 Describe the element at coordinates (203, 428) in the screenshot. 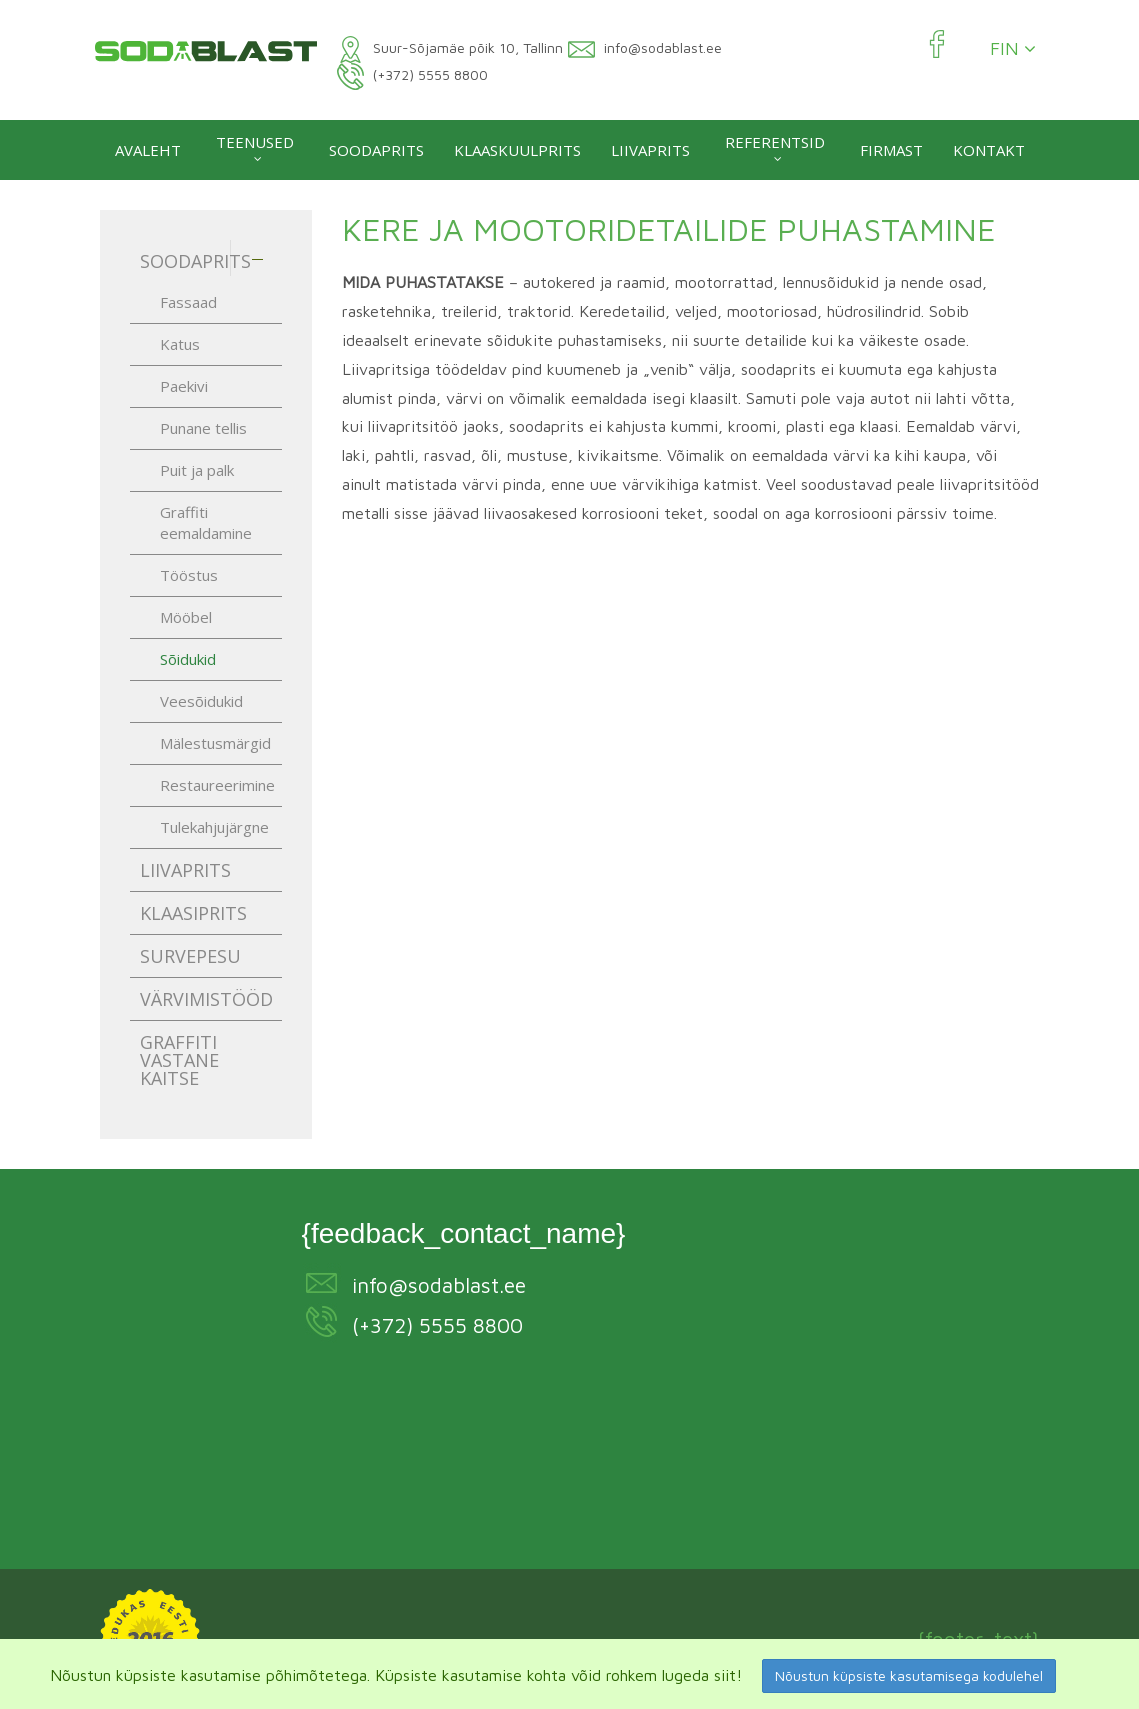

I see `Punane tellis` at that location.